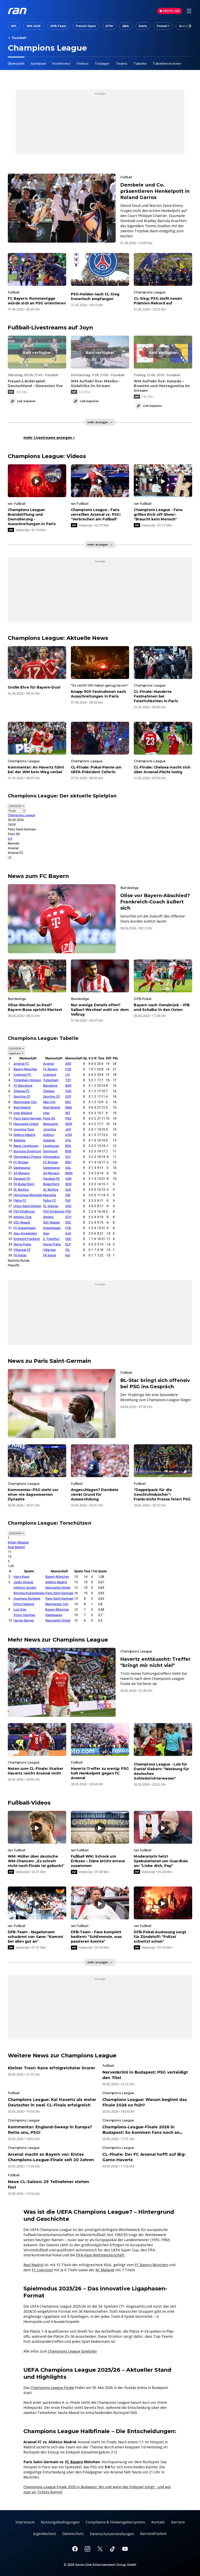  Describe the element at coordinates (50, 1069) in the screenshot. I see `FC Bayern` at that location.